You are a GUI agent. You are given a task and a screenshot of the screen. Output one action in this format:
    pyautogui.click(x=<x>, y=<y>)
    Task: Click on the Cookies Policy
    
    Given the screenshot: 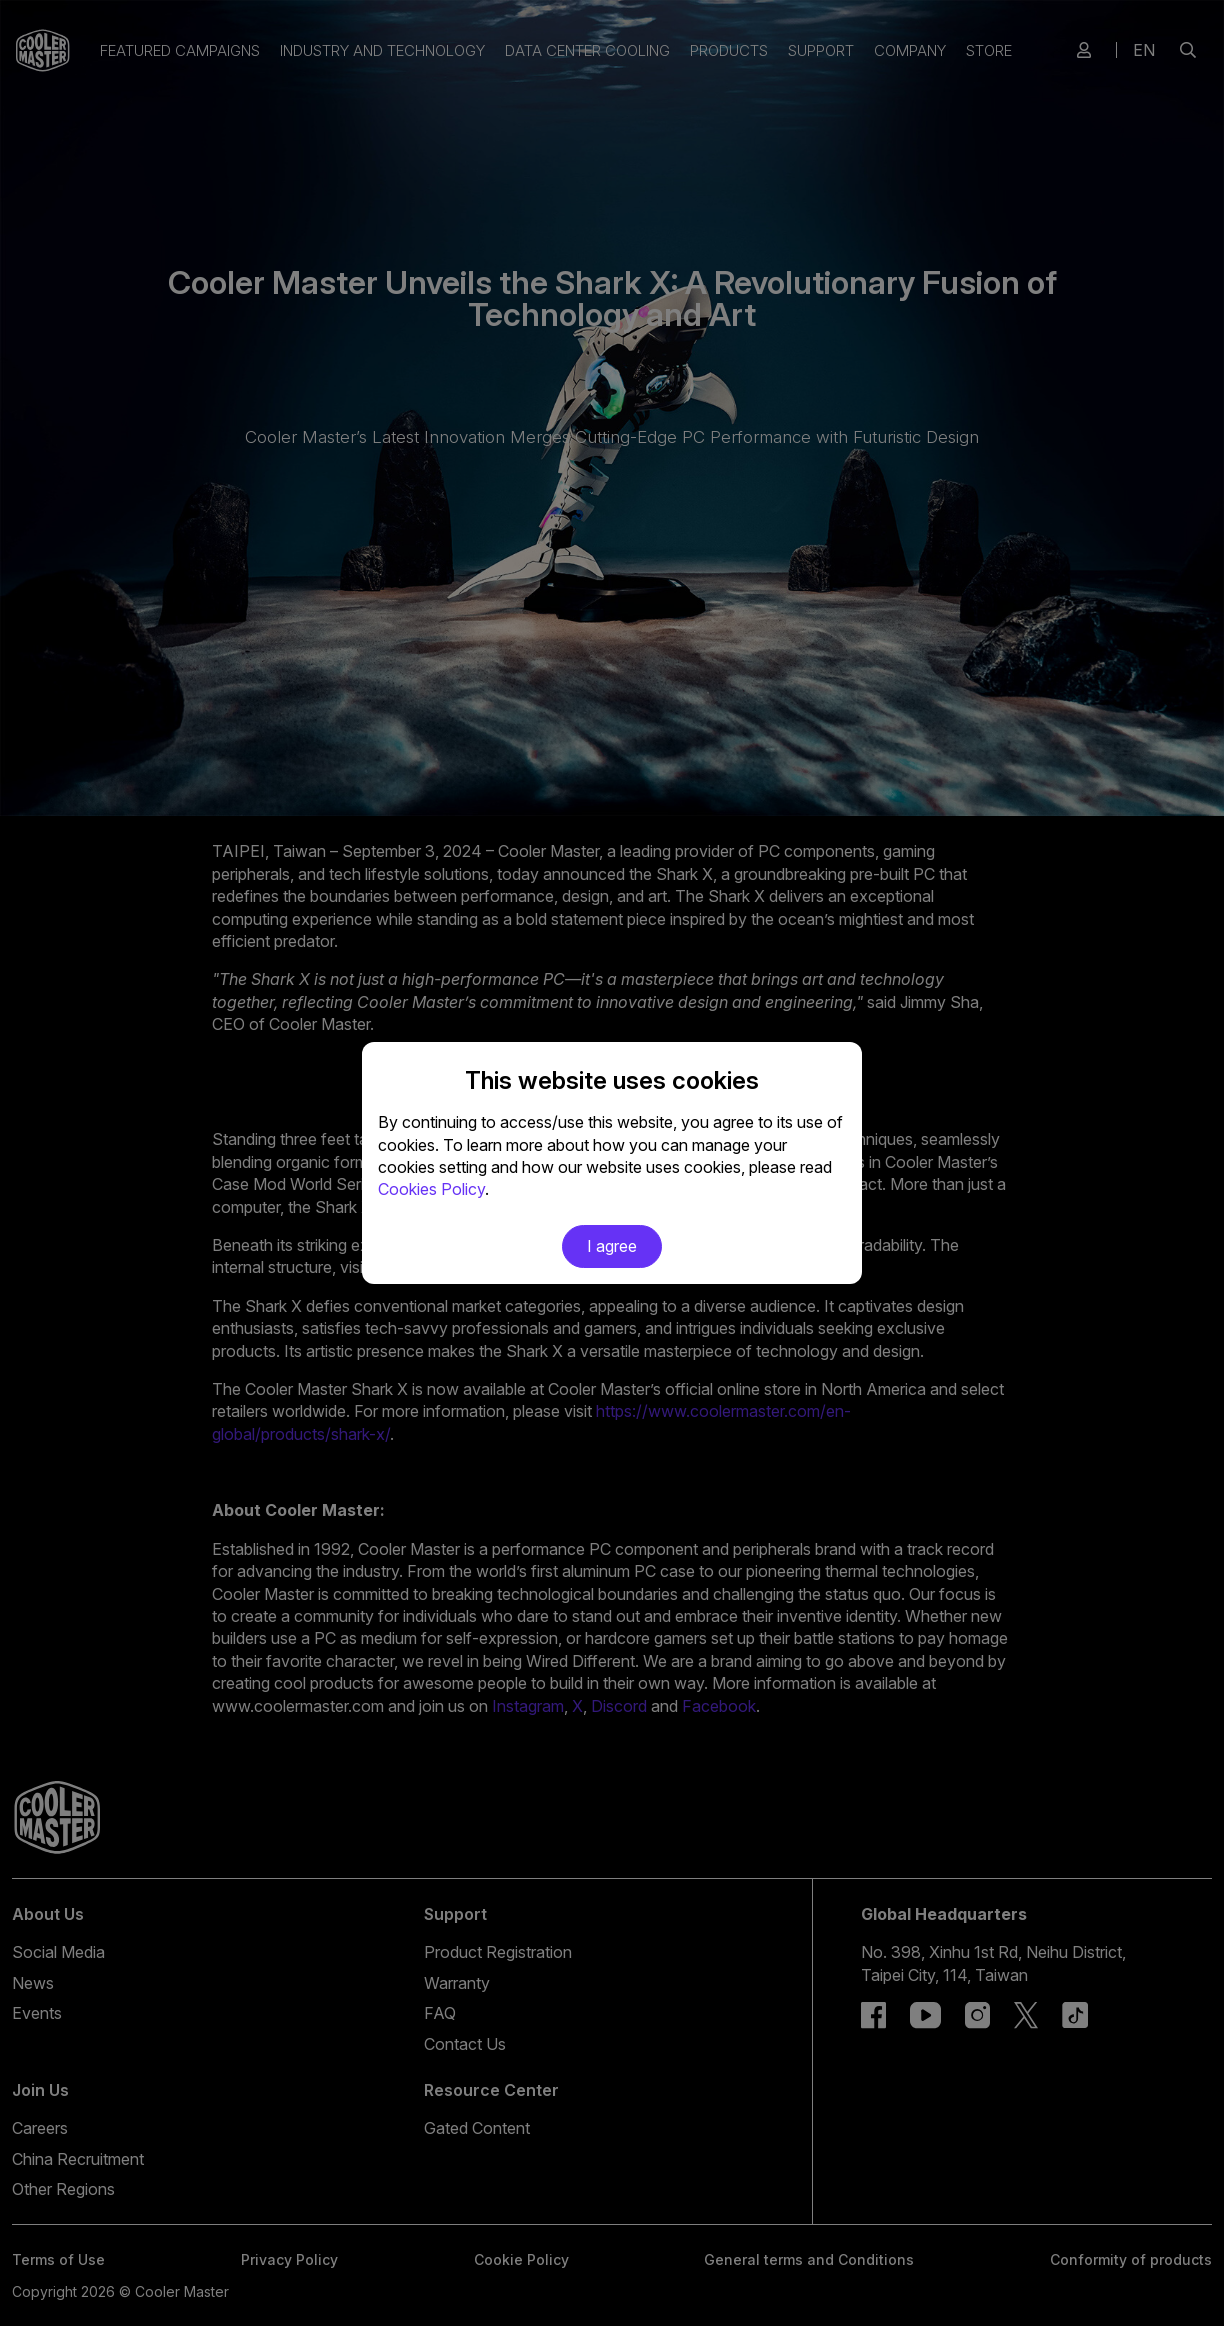 What is the action you would take?
    pyautogui.click(x=431, y=1189)
    